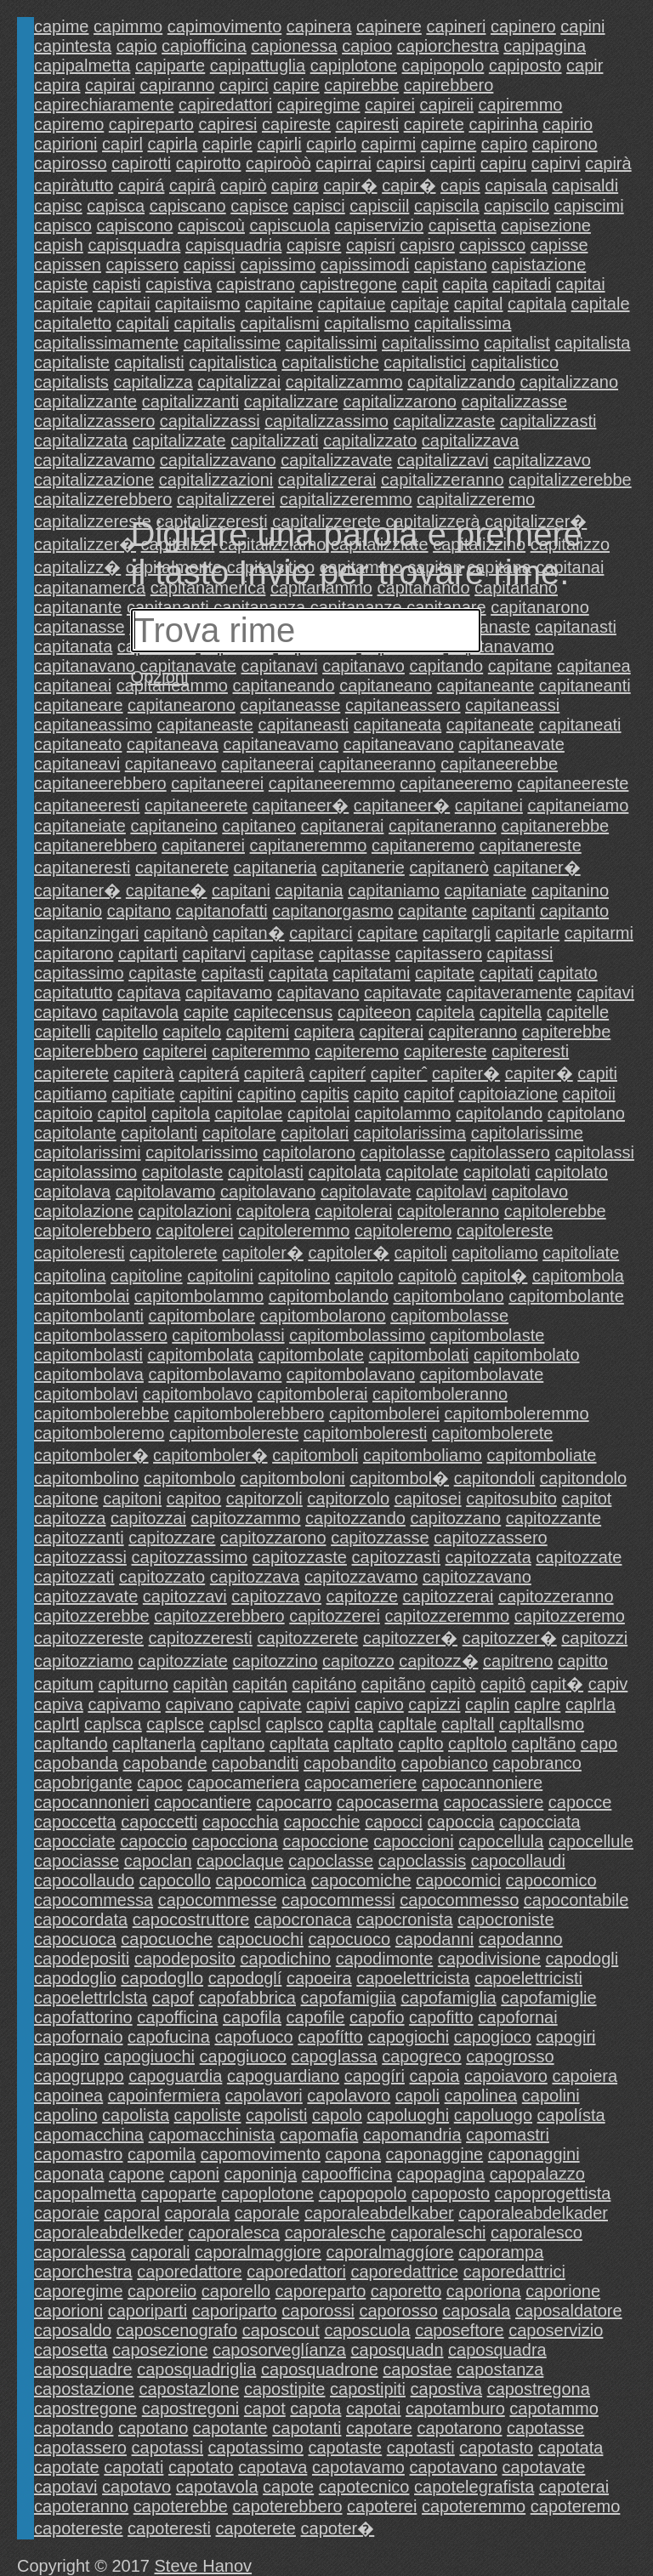 The image size is (653, 2576). I want to click on capocuochi, so click(261, 1939).